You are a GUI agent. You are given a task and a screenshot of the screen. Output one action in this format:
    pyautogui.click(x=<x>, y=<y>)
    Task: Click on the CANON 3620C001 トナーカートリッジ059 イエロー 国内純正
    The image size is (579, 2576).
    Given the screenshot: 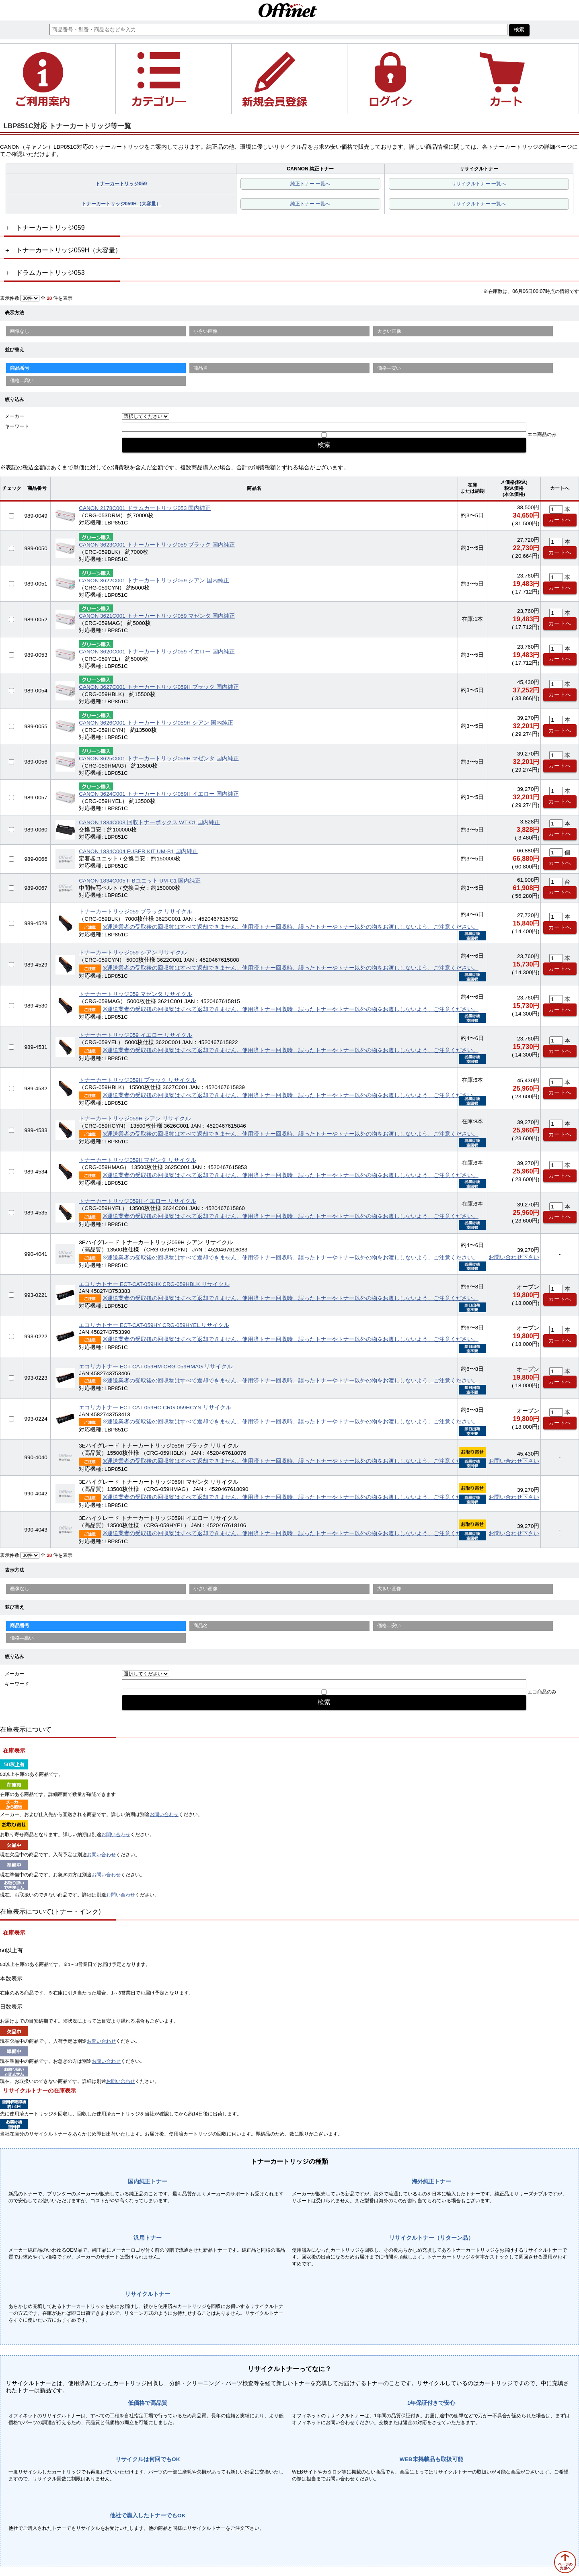 What is the action you would take?
    pyautogui.click(x=157, y=652)
    